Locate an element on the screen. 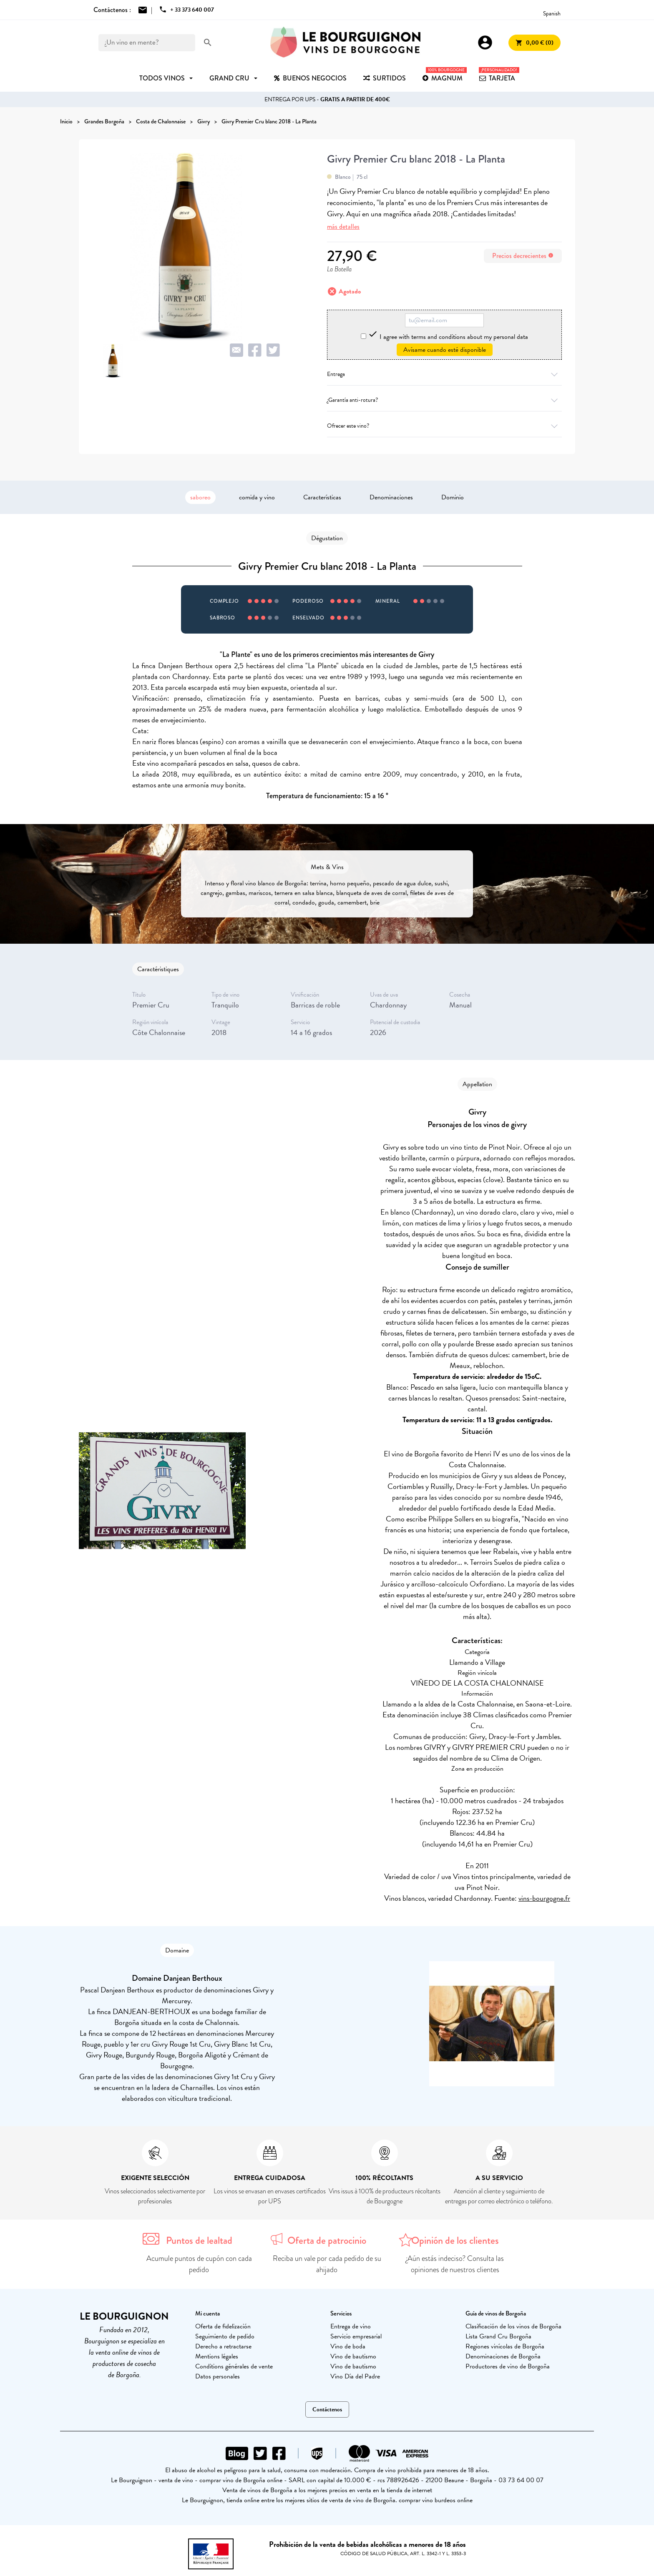 This screenshot has width=654, height=2576. Dominio is located at coordinates (452, 497).